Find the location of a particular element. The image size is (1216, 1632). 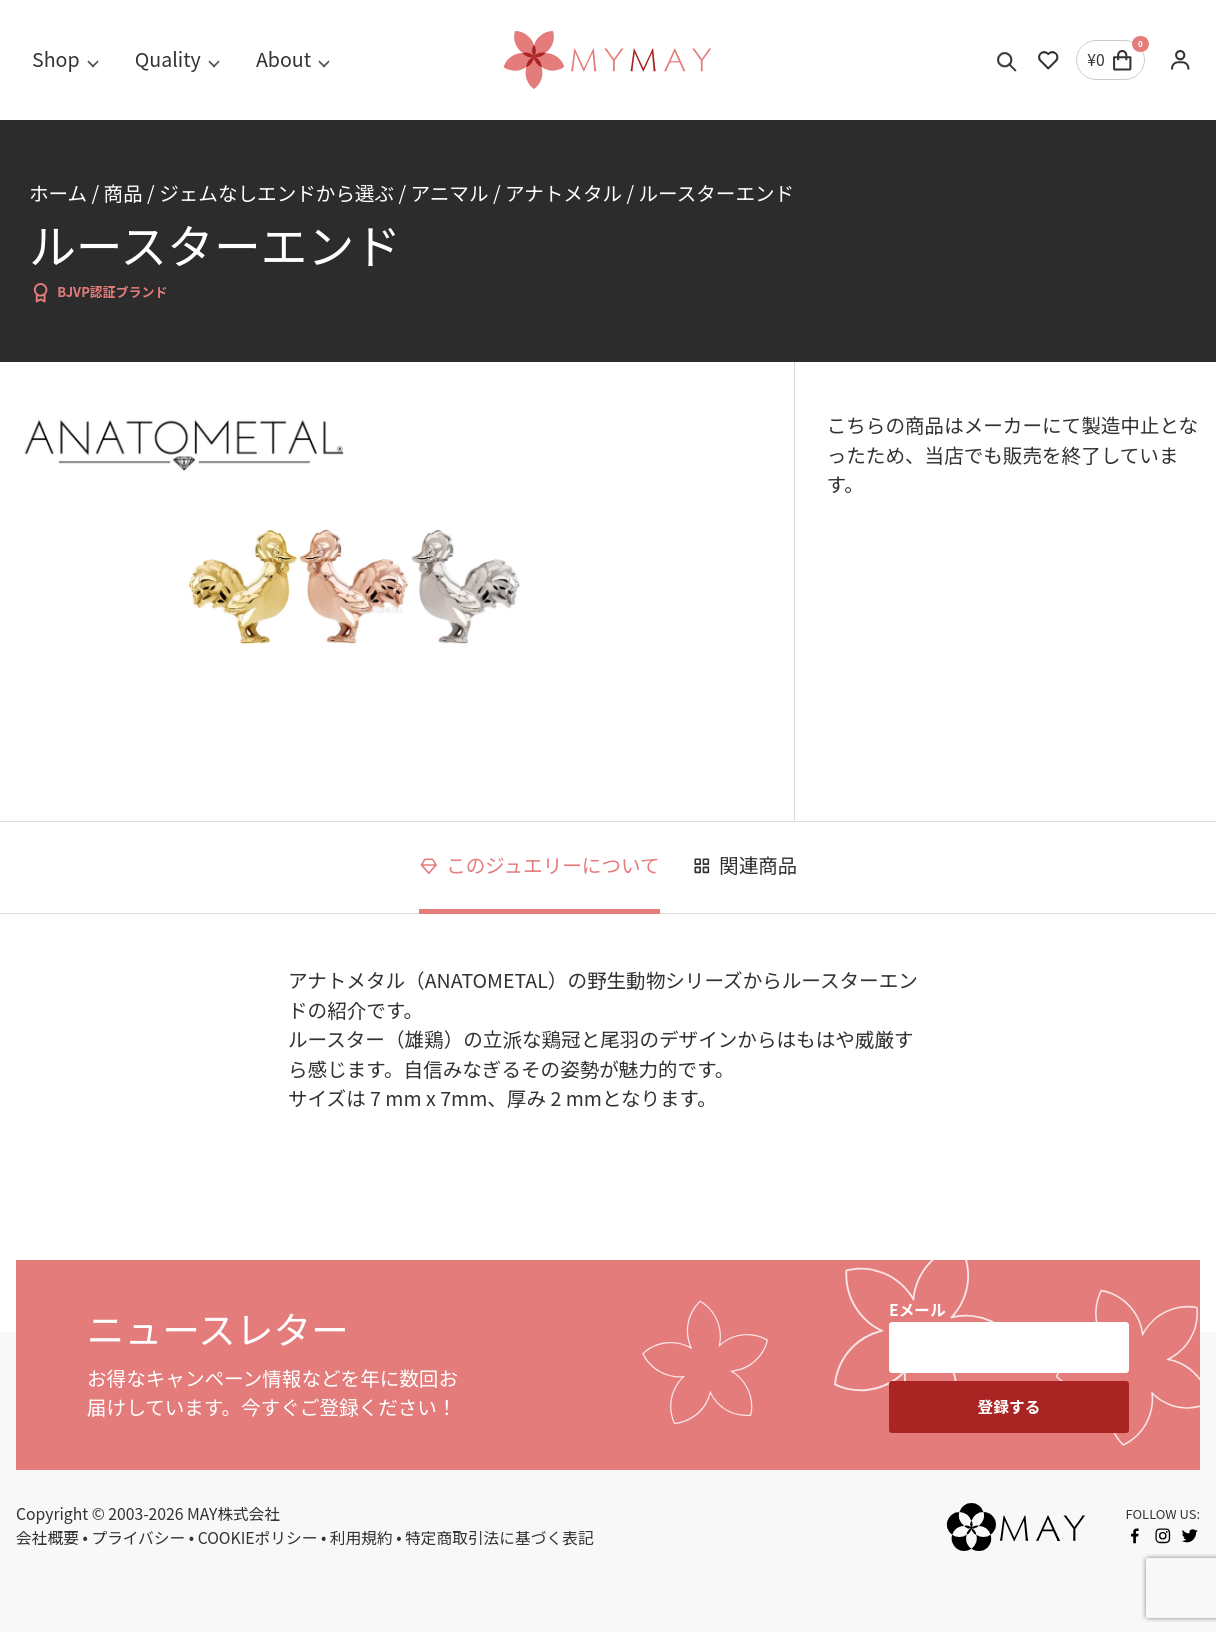

COOKIEポリシー is located at coordinates (258, 1537).